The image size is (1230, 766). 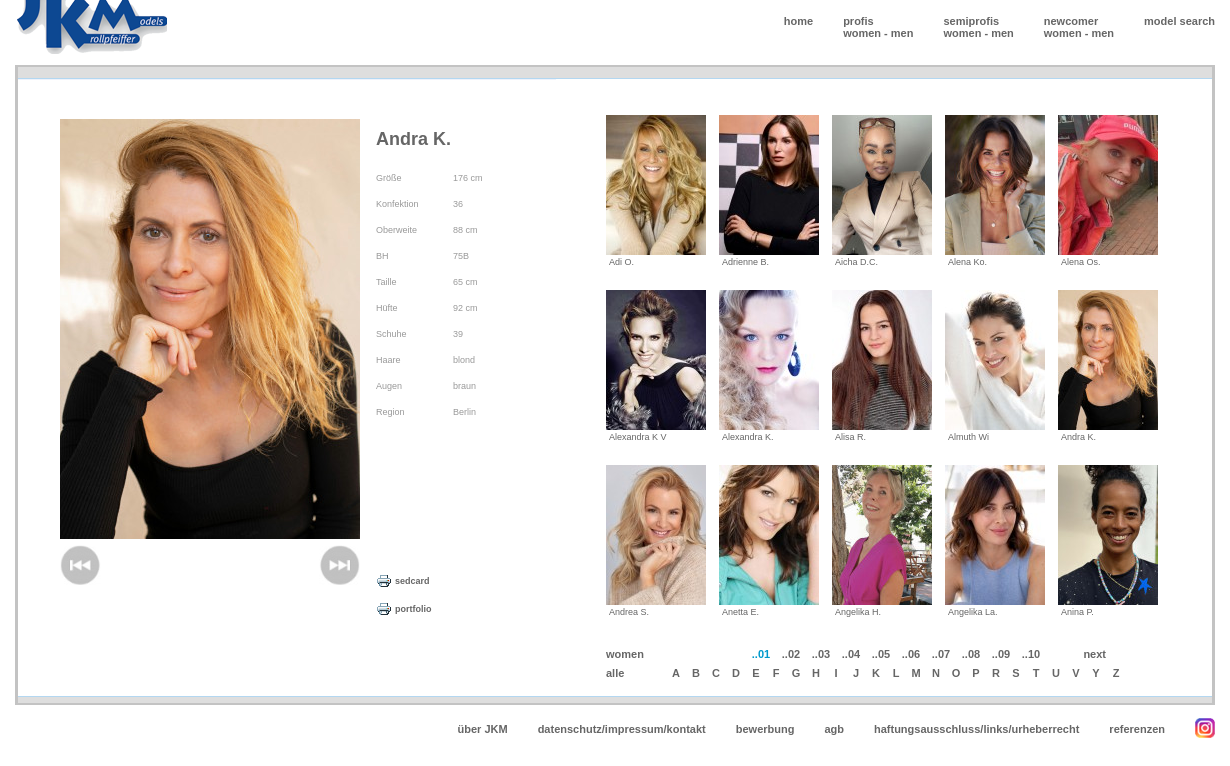 What do you see at coordinates (483, 729) in the screenshot?
I see `über JKM` at bounding box center [483, 729].